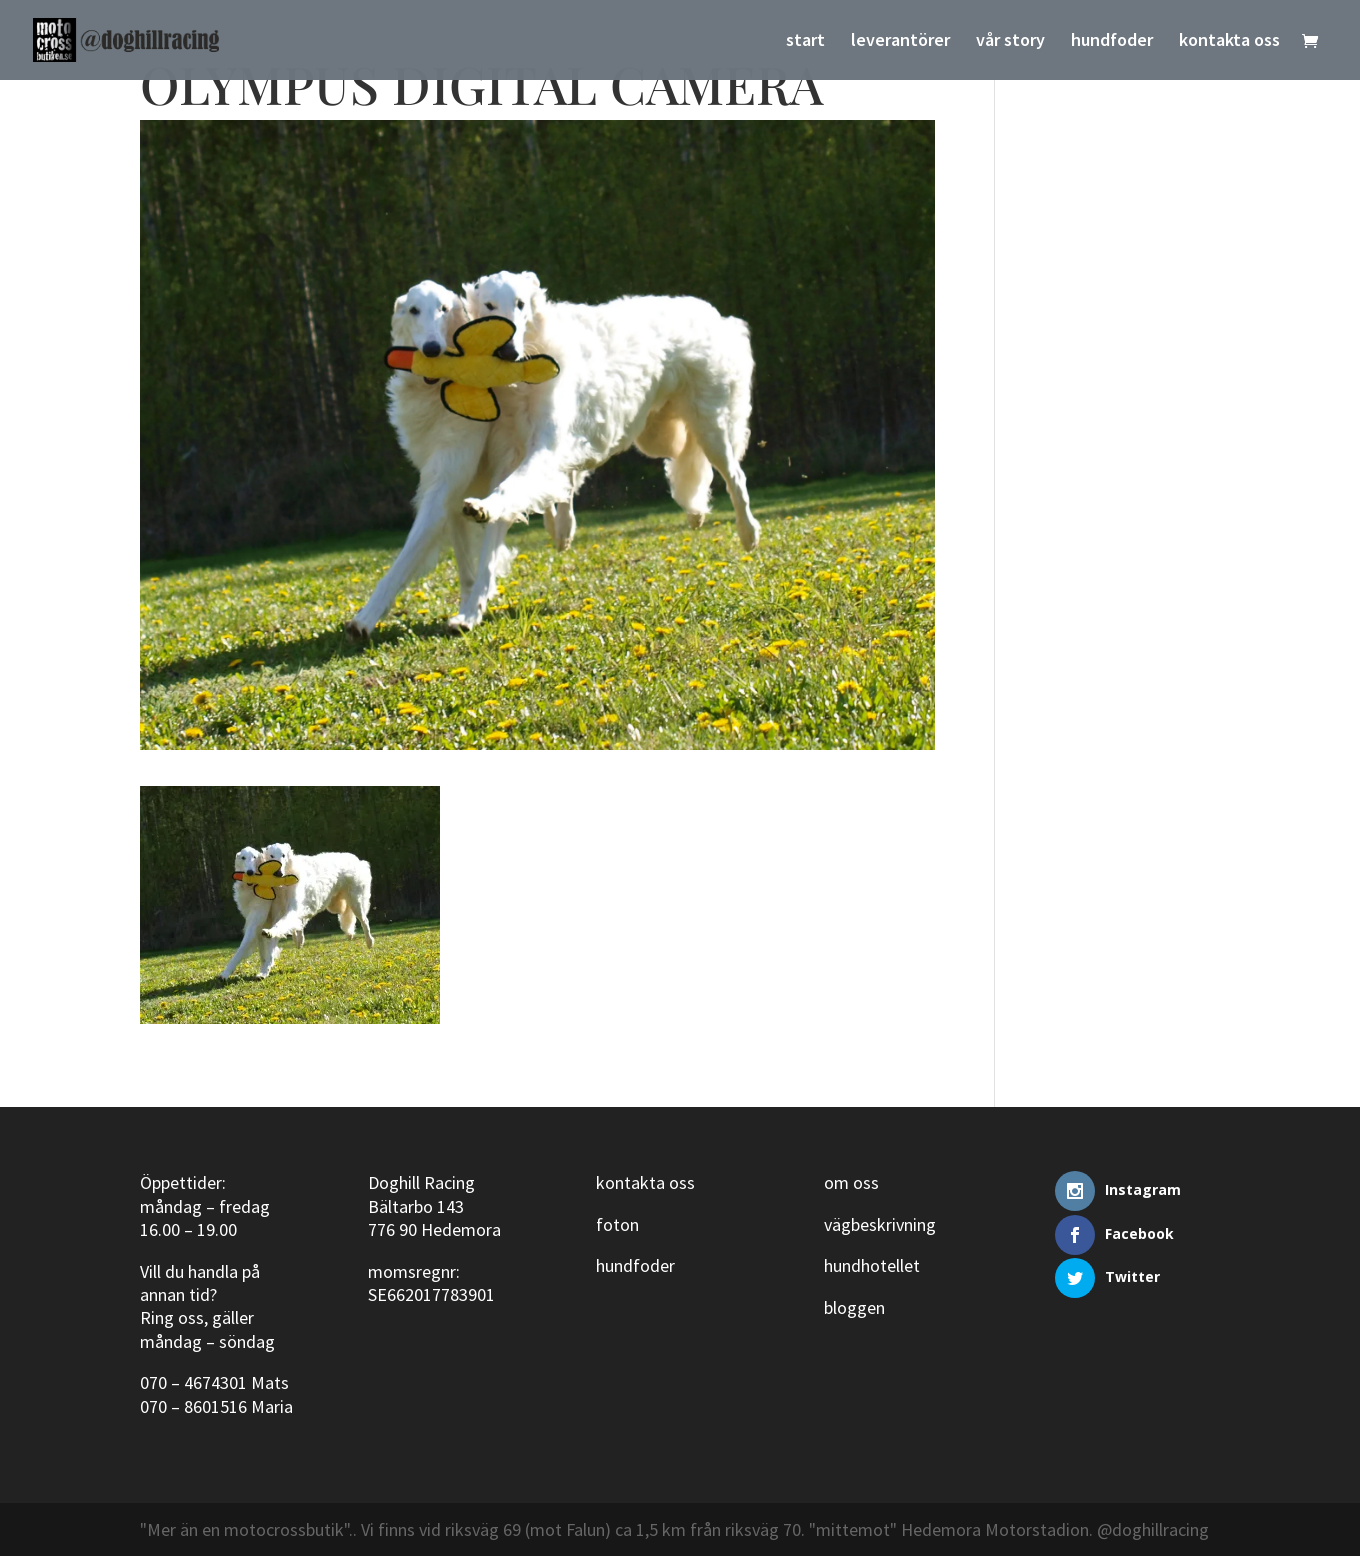 The width and height of the screenshot is (1360, 1556). What do you see at coordinates (854, 1307) in the screenshot?
I see `bloggen` at bounding box center [854, 1307].